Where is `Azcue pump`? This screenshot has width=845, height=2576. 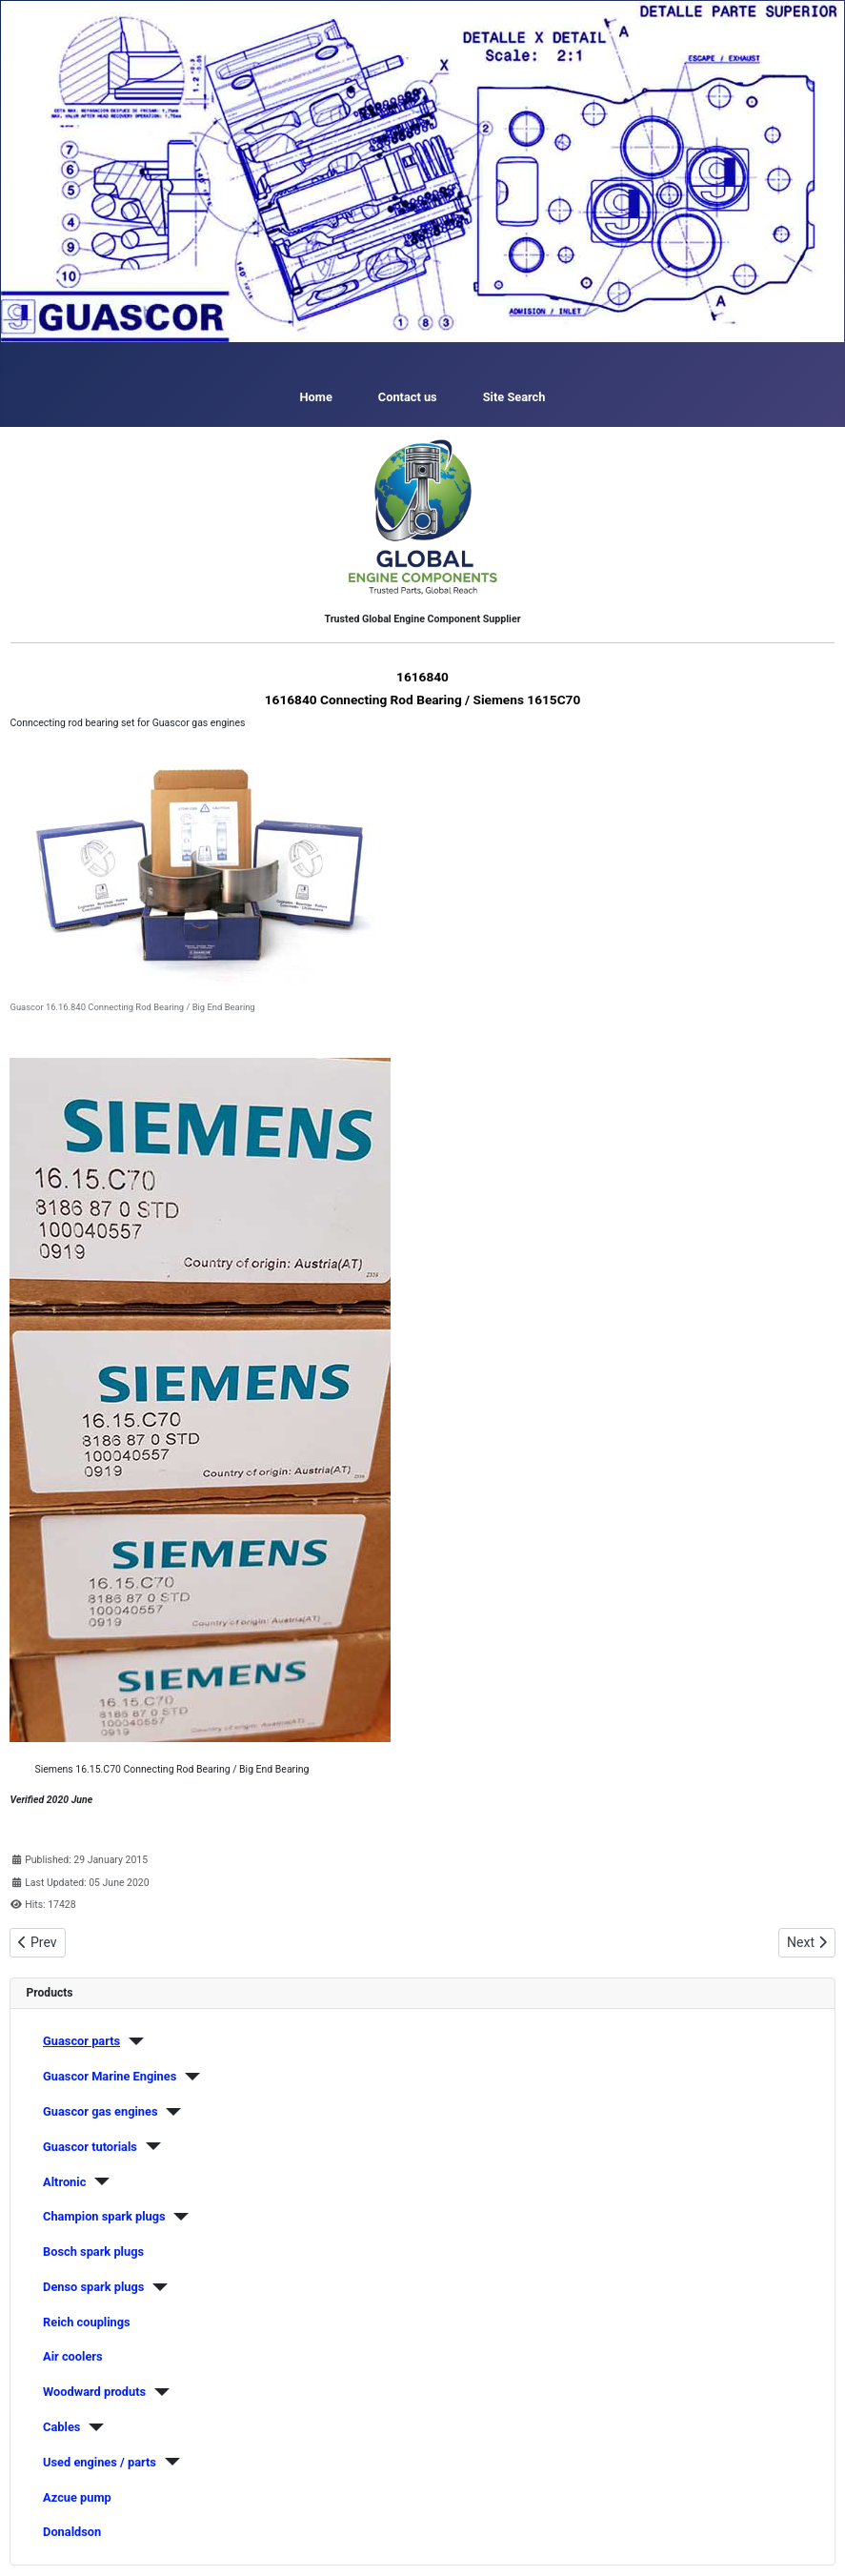 Azcue pump is located at coordinates (77, 2497).